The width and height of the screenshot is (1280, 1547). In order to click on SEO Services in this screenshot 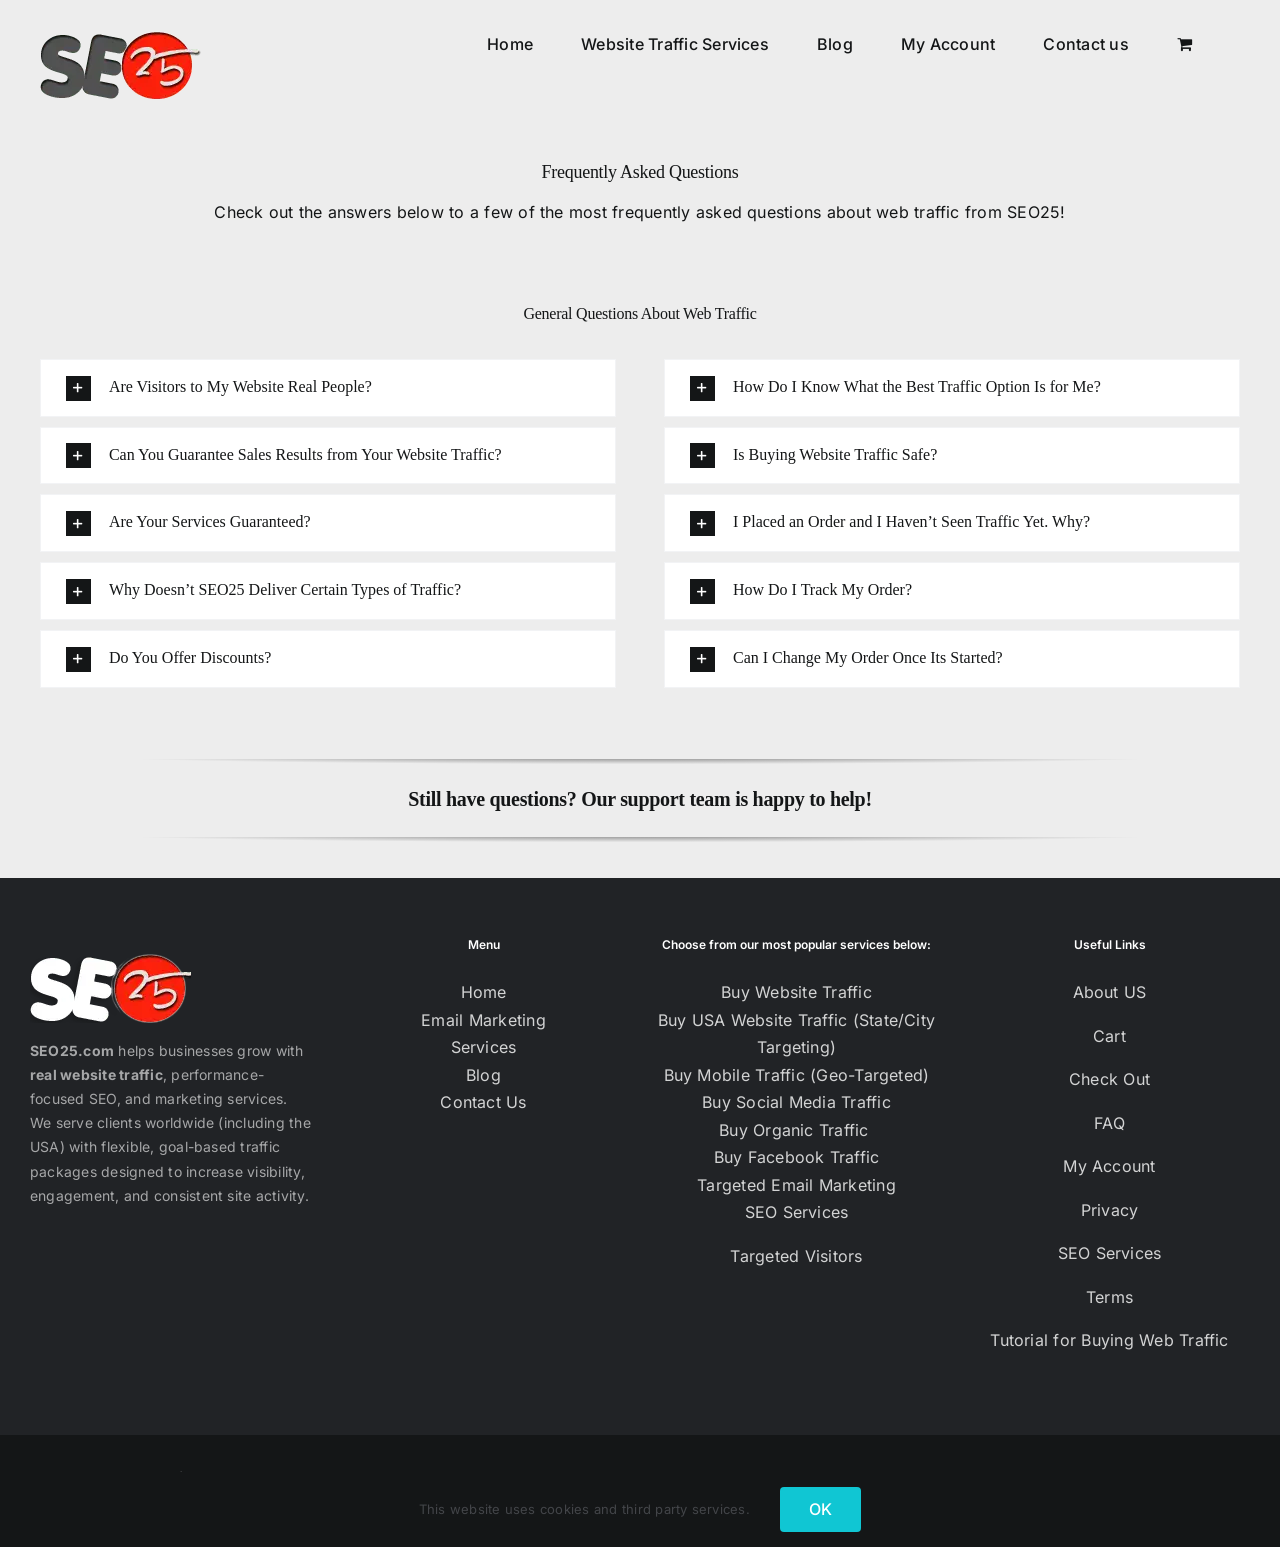, I will do `click(797, 1212)`.